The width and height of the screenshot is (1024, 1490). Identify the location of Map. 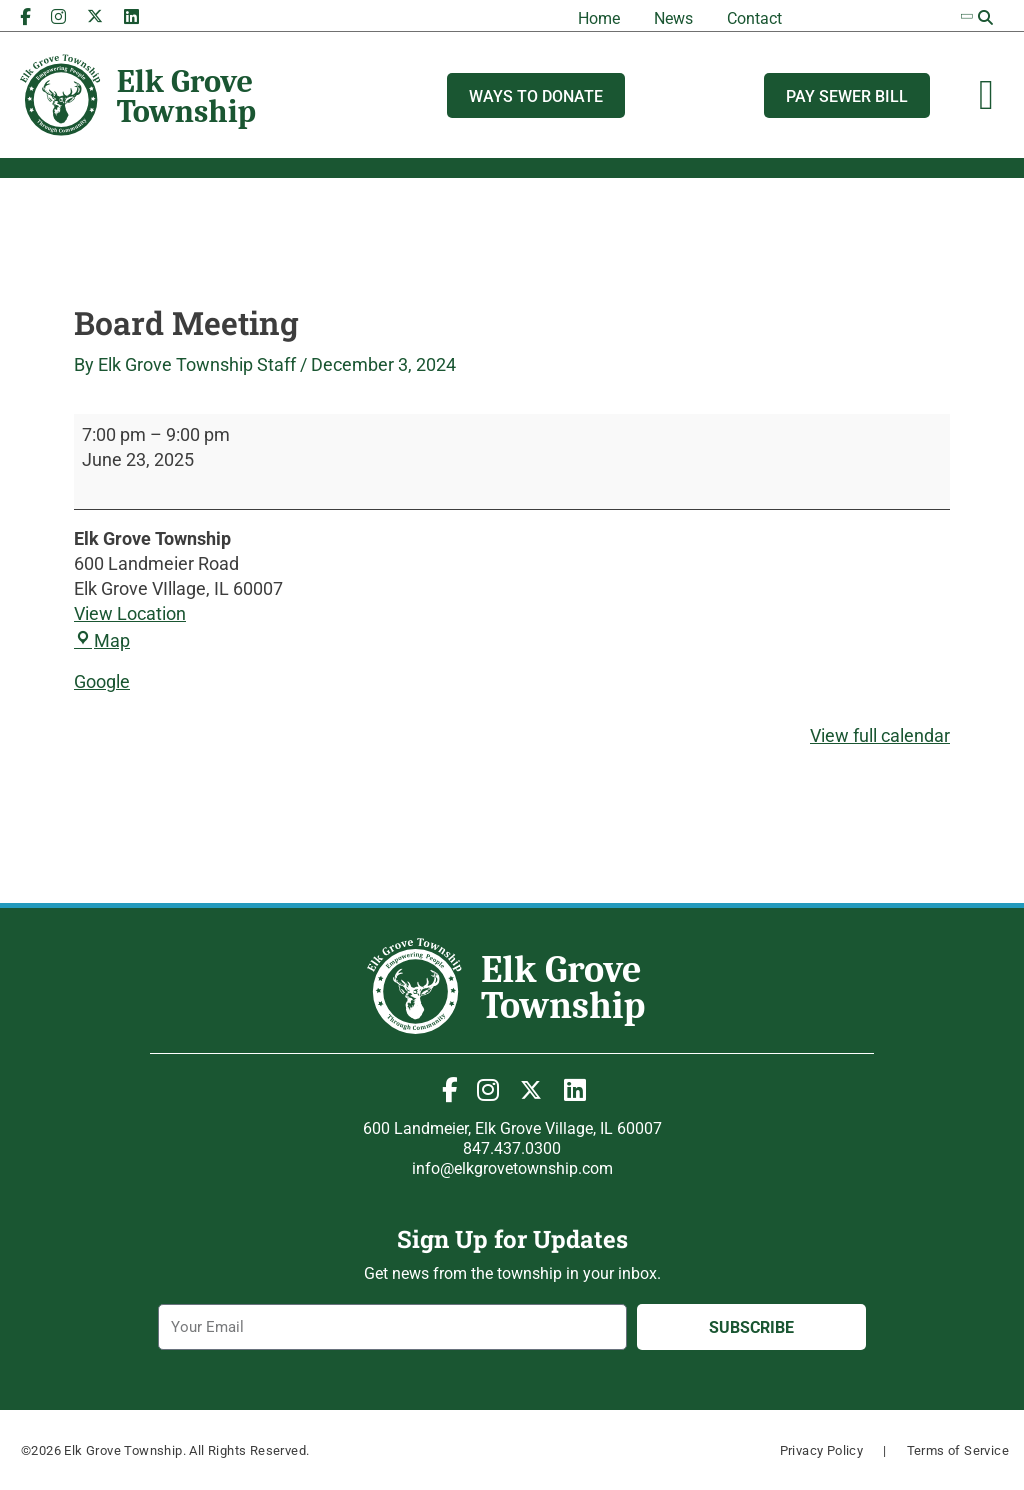
(102, 640).